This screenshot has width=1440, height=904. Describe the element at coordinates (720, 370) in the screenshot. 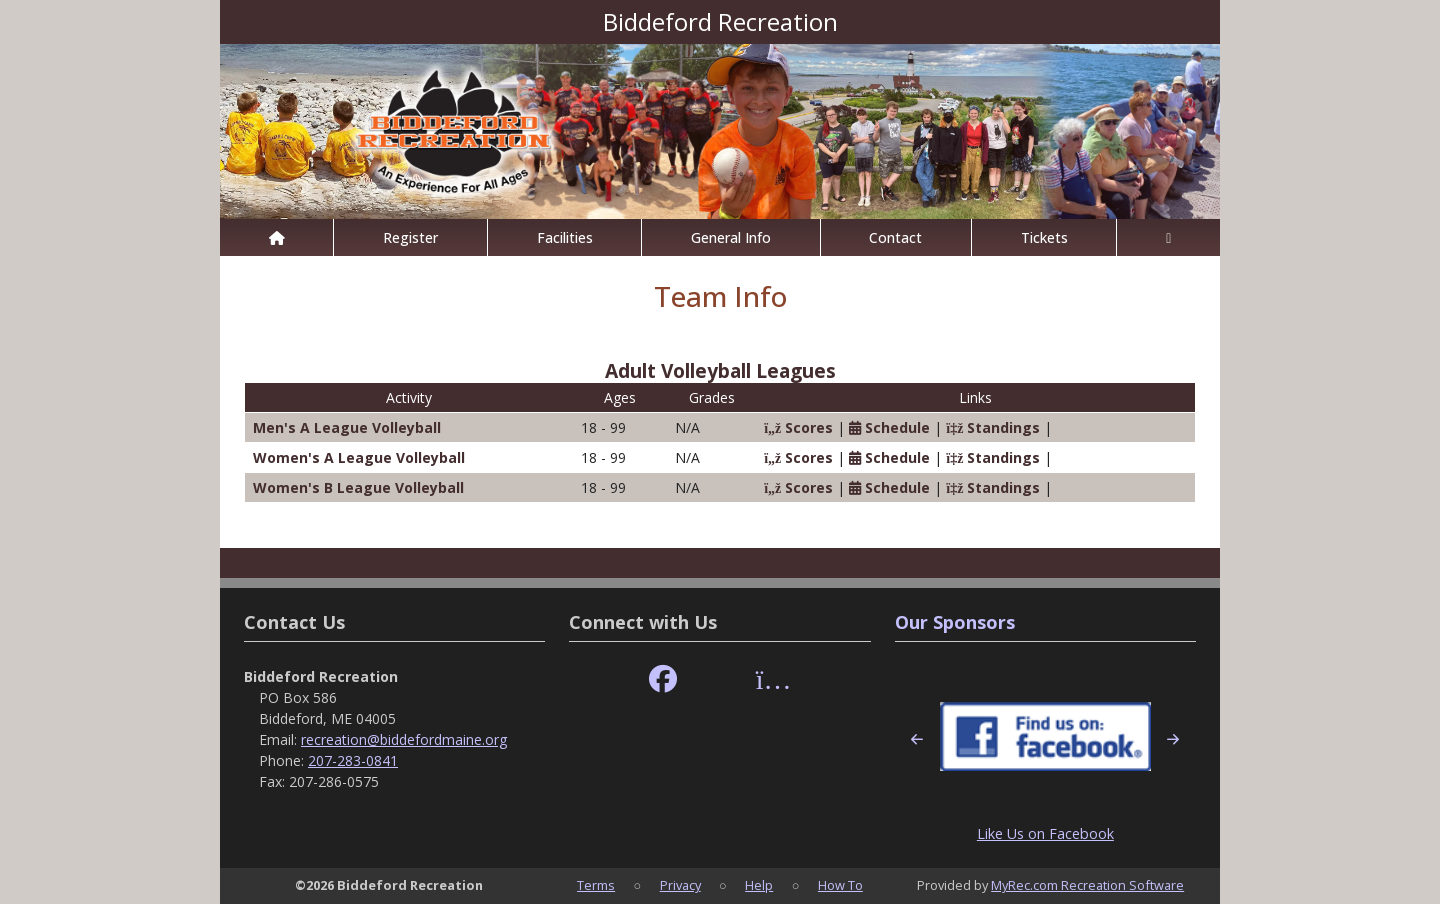

I see `Adult Volleyball Leagues` at that location.